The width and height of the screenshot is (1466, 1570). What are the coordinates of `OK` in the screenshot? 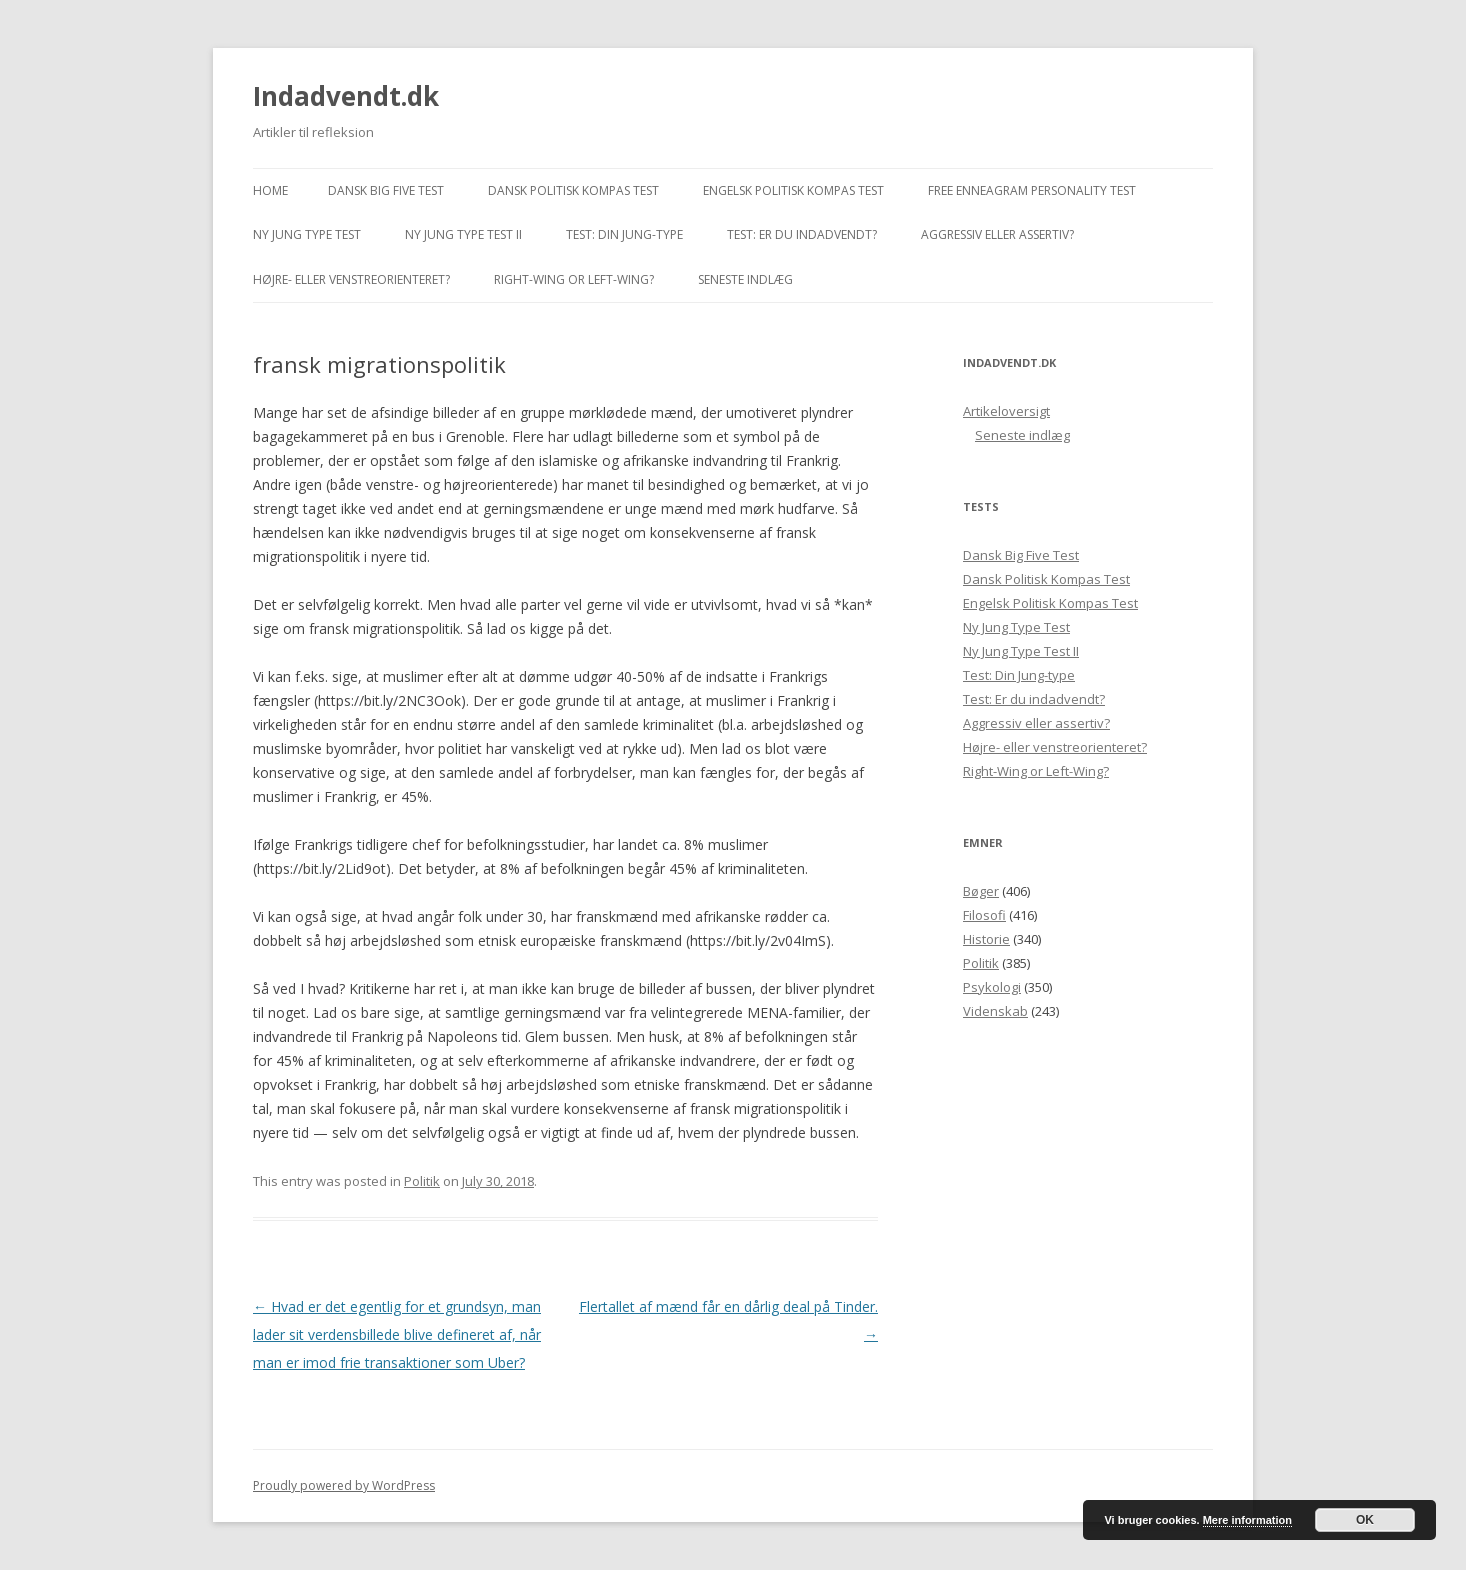 It's located at (1365, 1520).